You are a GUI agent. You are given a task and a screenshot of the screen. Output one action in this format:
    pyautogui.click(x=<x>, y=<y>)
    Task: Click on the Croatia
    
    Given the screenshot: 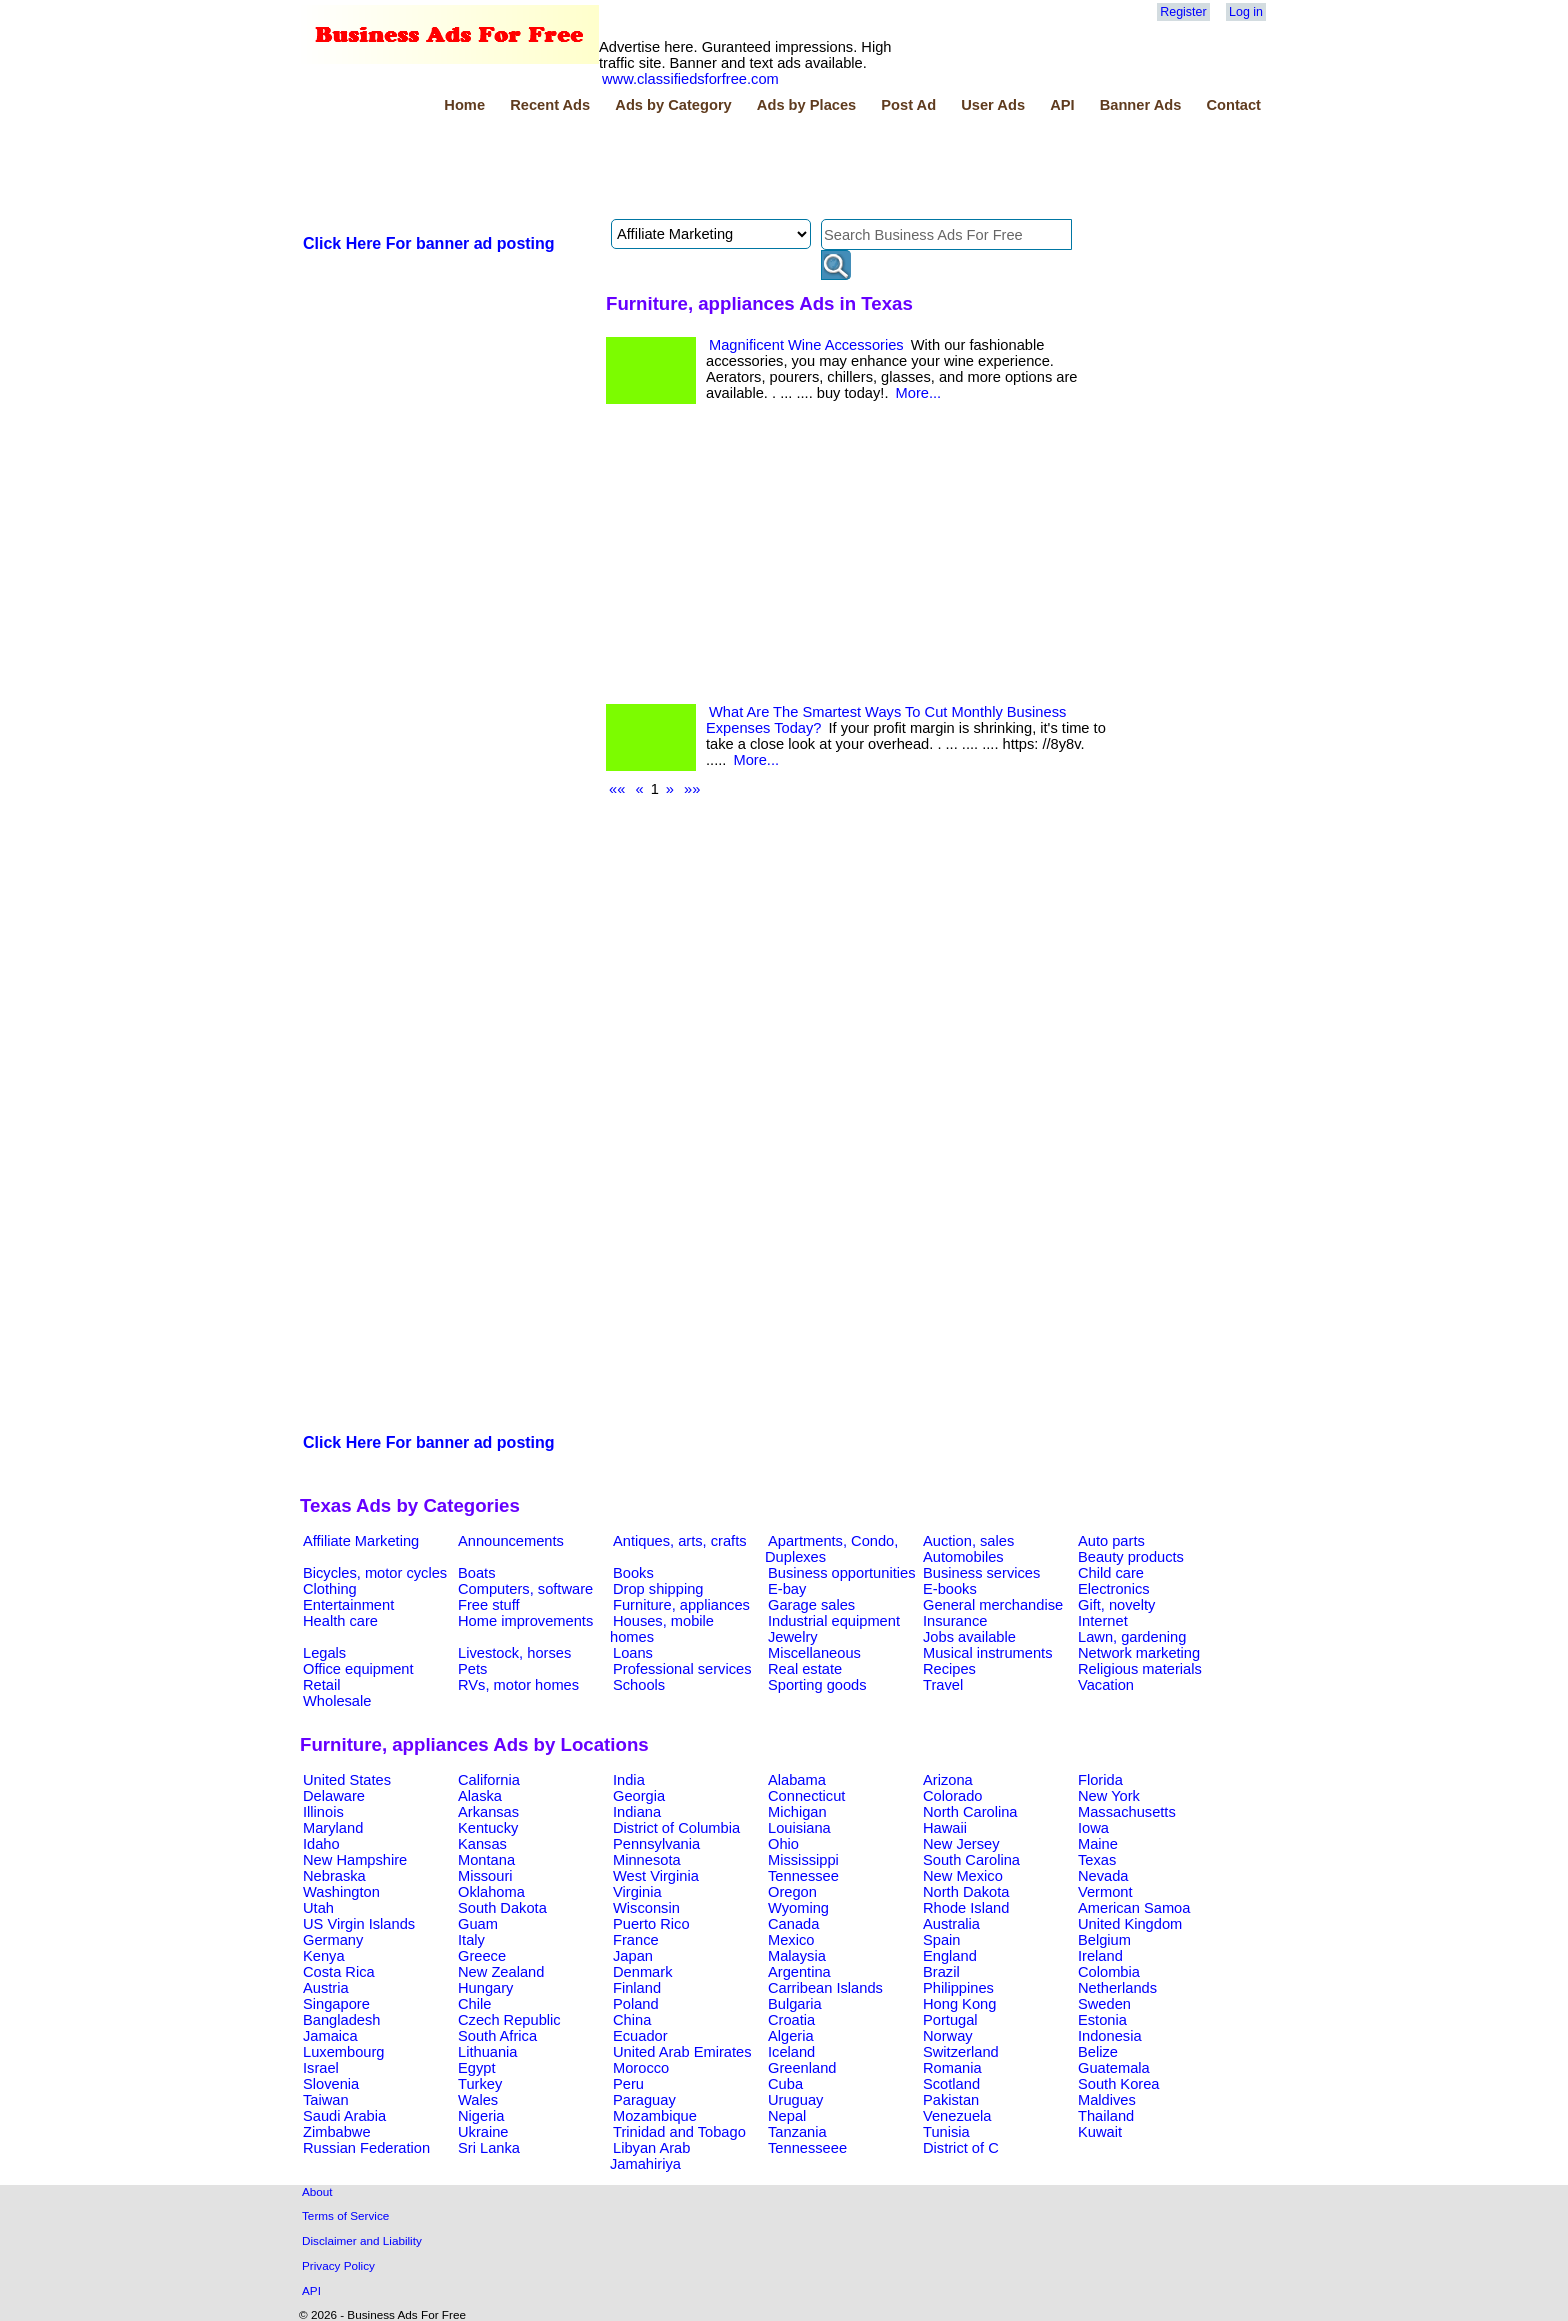 What is the action you would take?
    pyautogui.click(x=791, y=2020)
    